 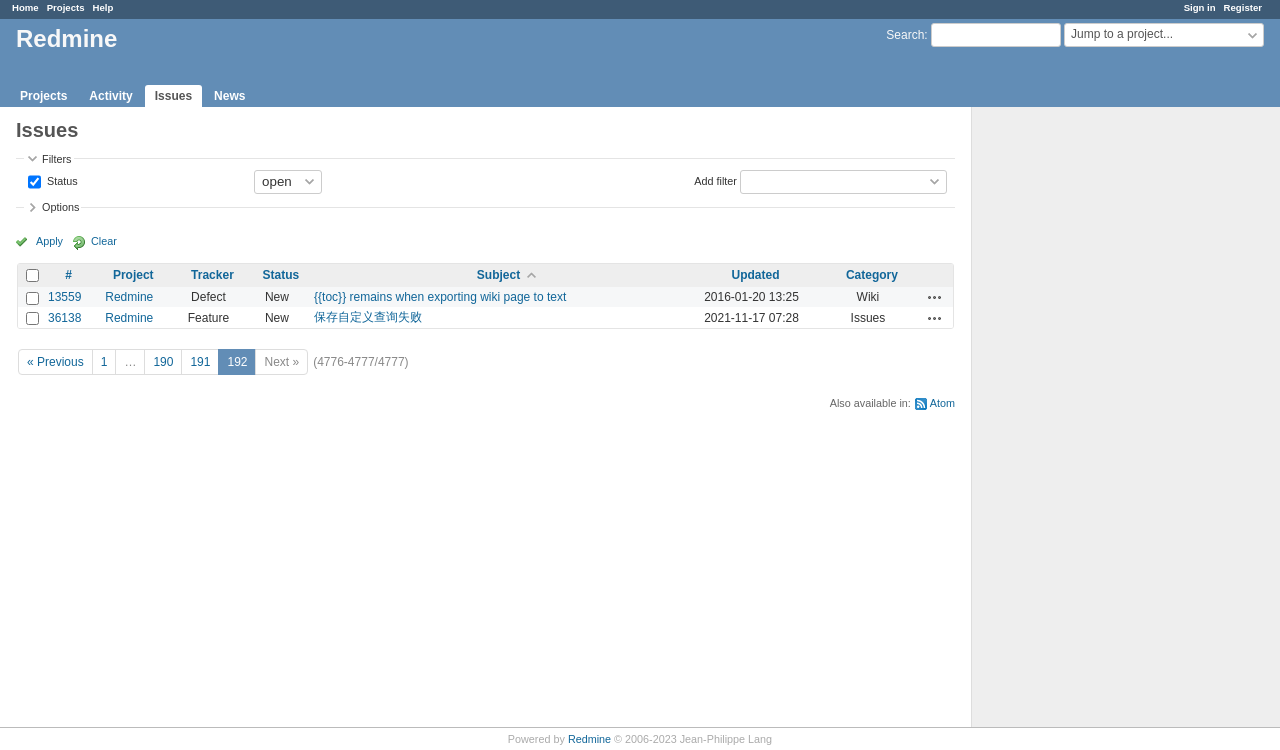 What do you see at coordinates (25, 7) in the screenshot?
I see `Home` at bounding box center [25, 7].